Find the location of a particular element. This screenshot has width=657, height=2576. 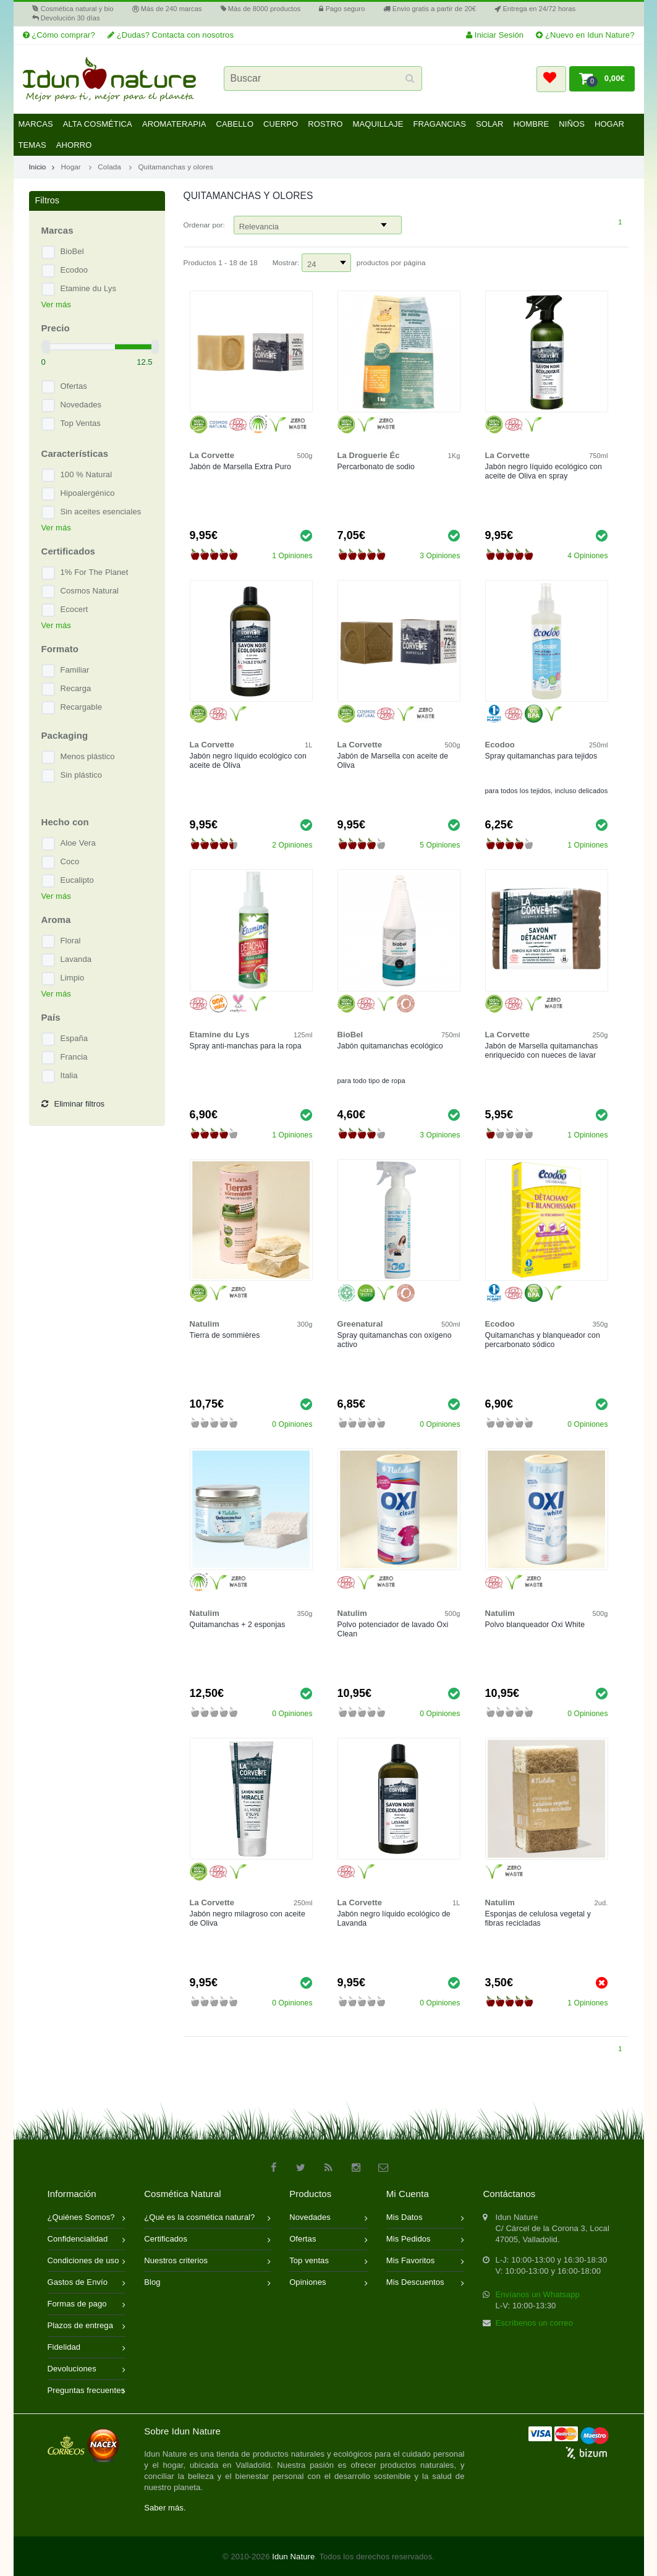

Escríbenos un correo is located at coordinates (534, 2322).